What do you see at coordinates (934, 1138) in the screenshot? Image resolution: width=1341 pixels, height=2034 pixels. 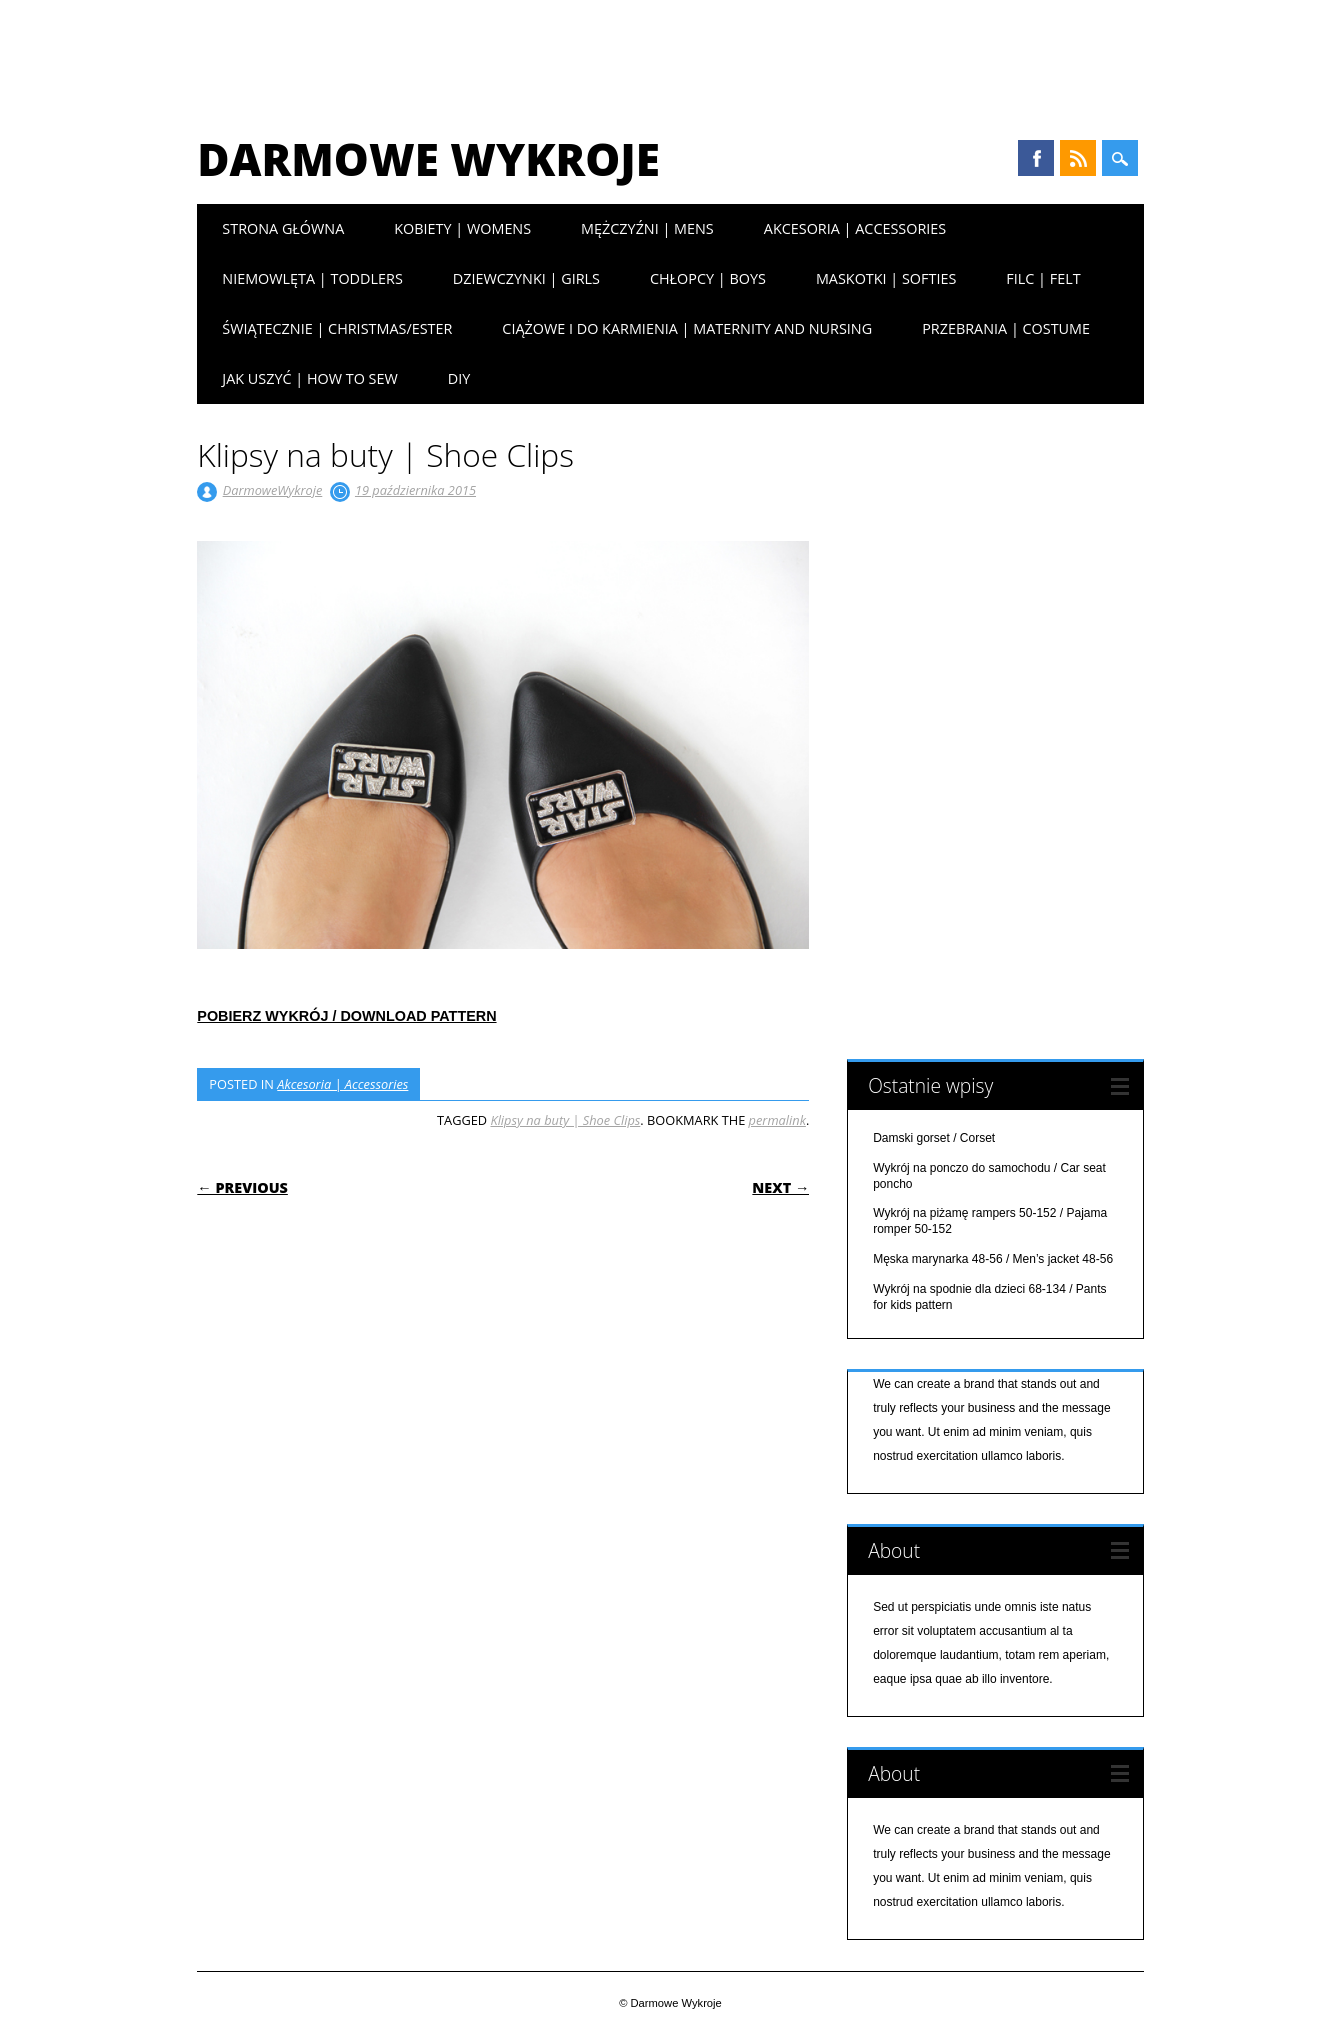 I see `Damski gorset / Corset` at bounding box center [934, 1138].